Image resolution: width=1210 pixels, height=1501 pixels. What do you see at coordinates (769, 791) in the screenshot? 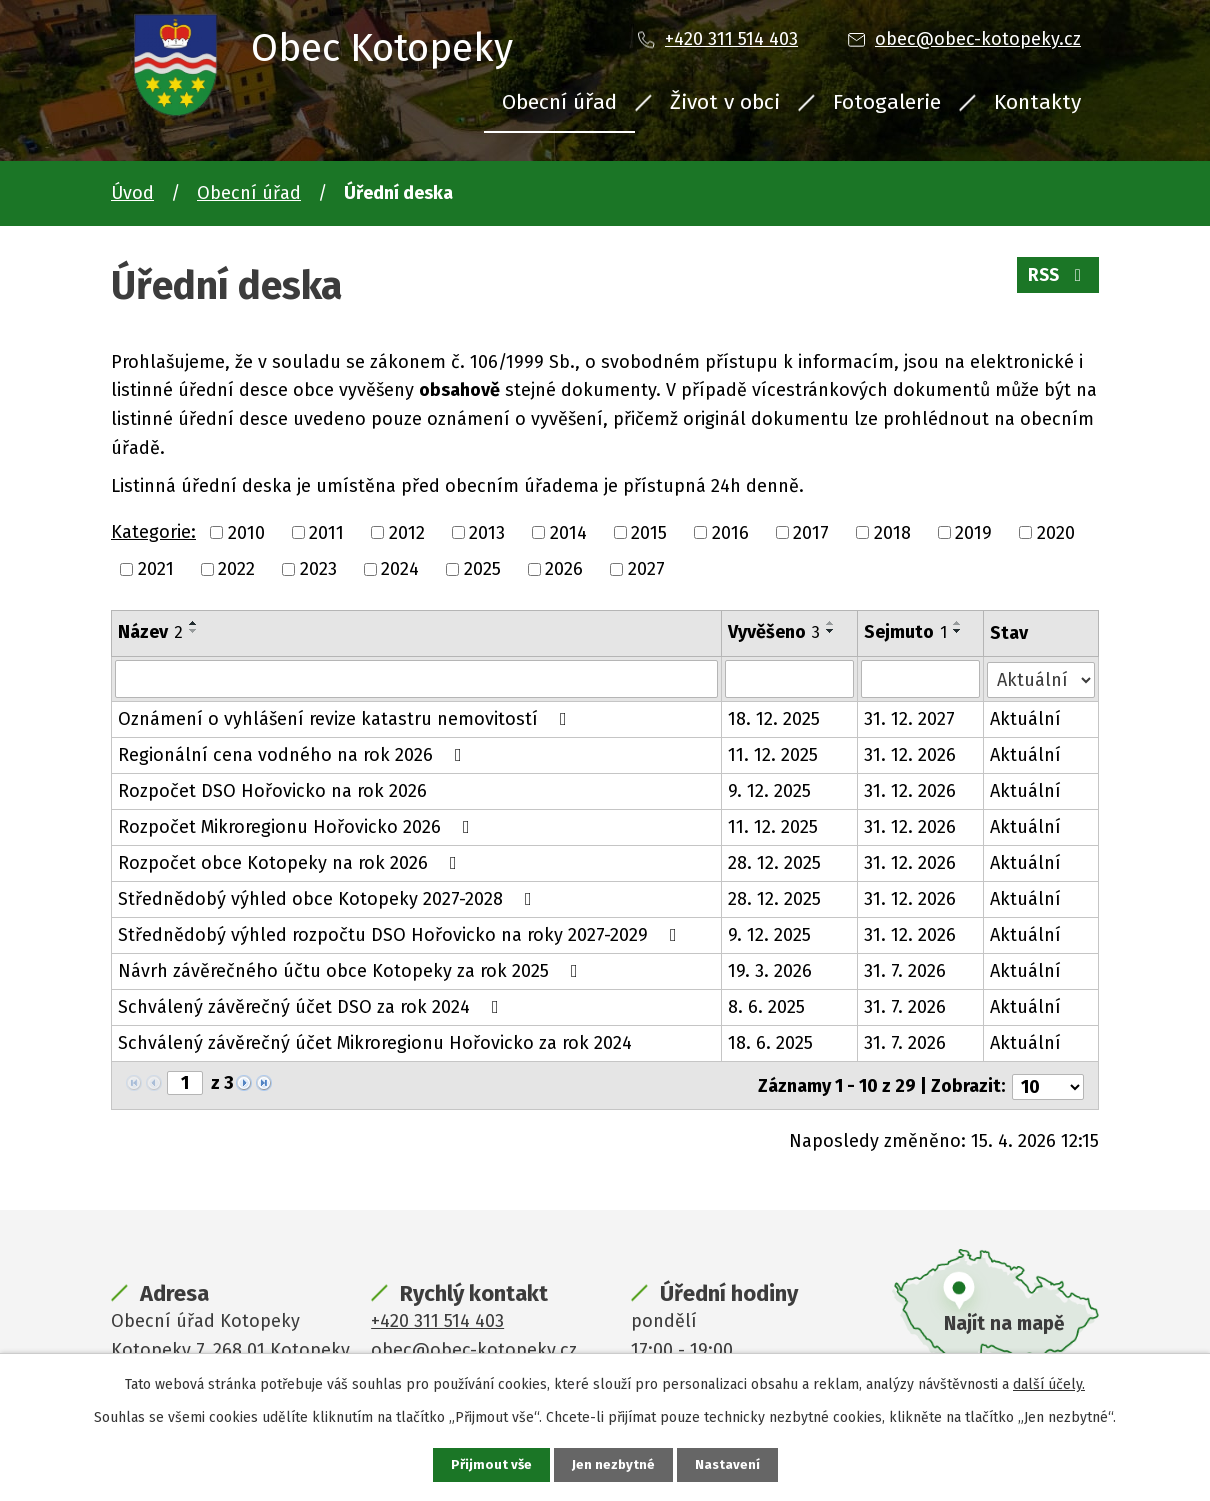
I see `9. 12. 2025` at bounding box center [769, 791].